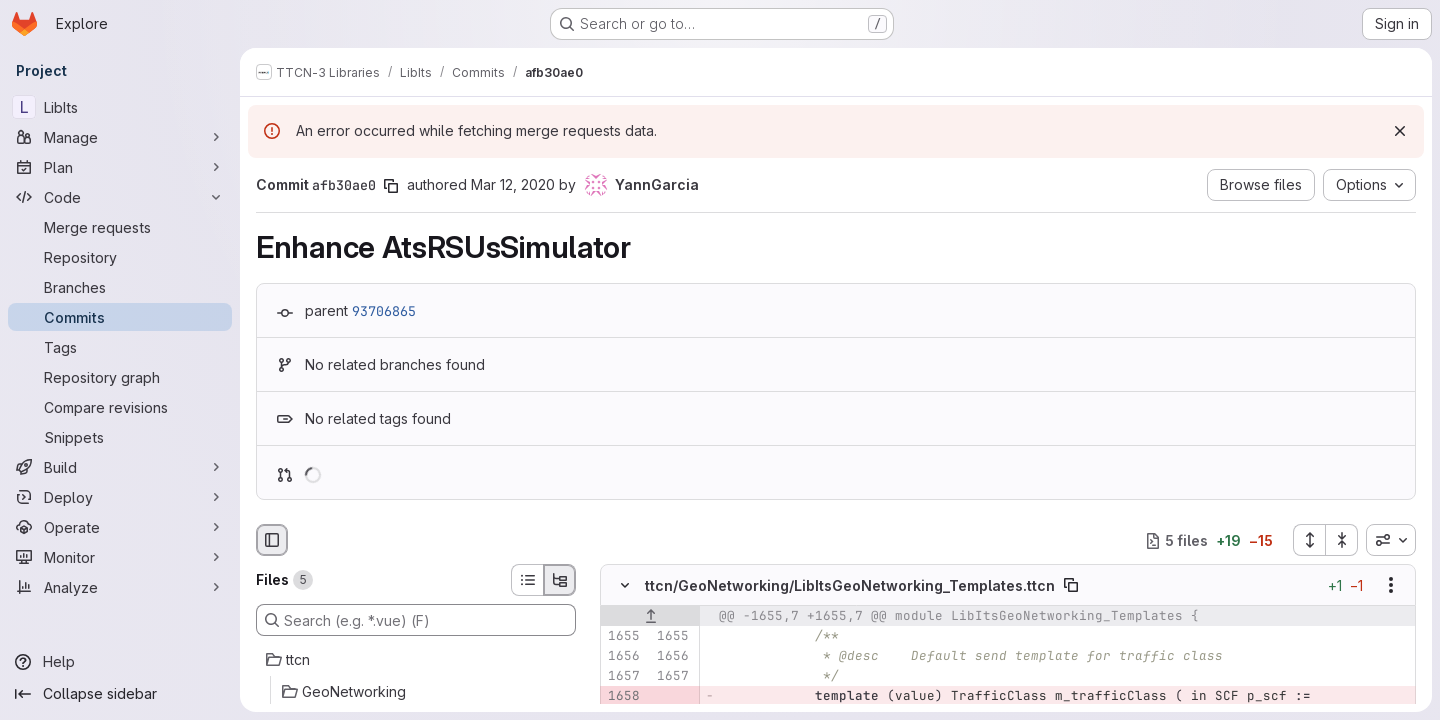 The image size is (1440, 720). I want to click on Mar 12, 2020 [Mar 12, 2020 9:57am], so click(513, 184).